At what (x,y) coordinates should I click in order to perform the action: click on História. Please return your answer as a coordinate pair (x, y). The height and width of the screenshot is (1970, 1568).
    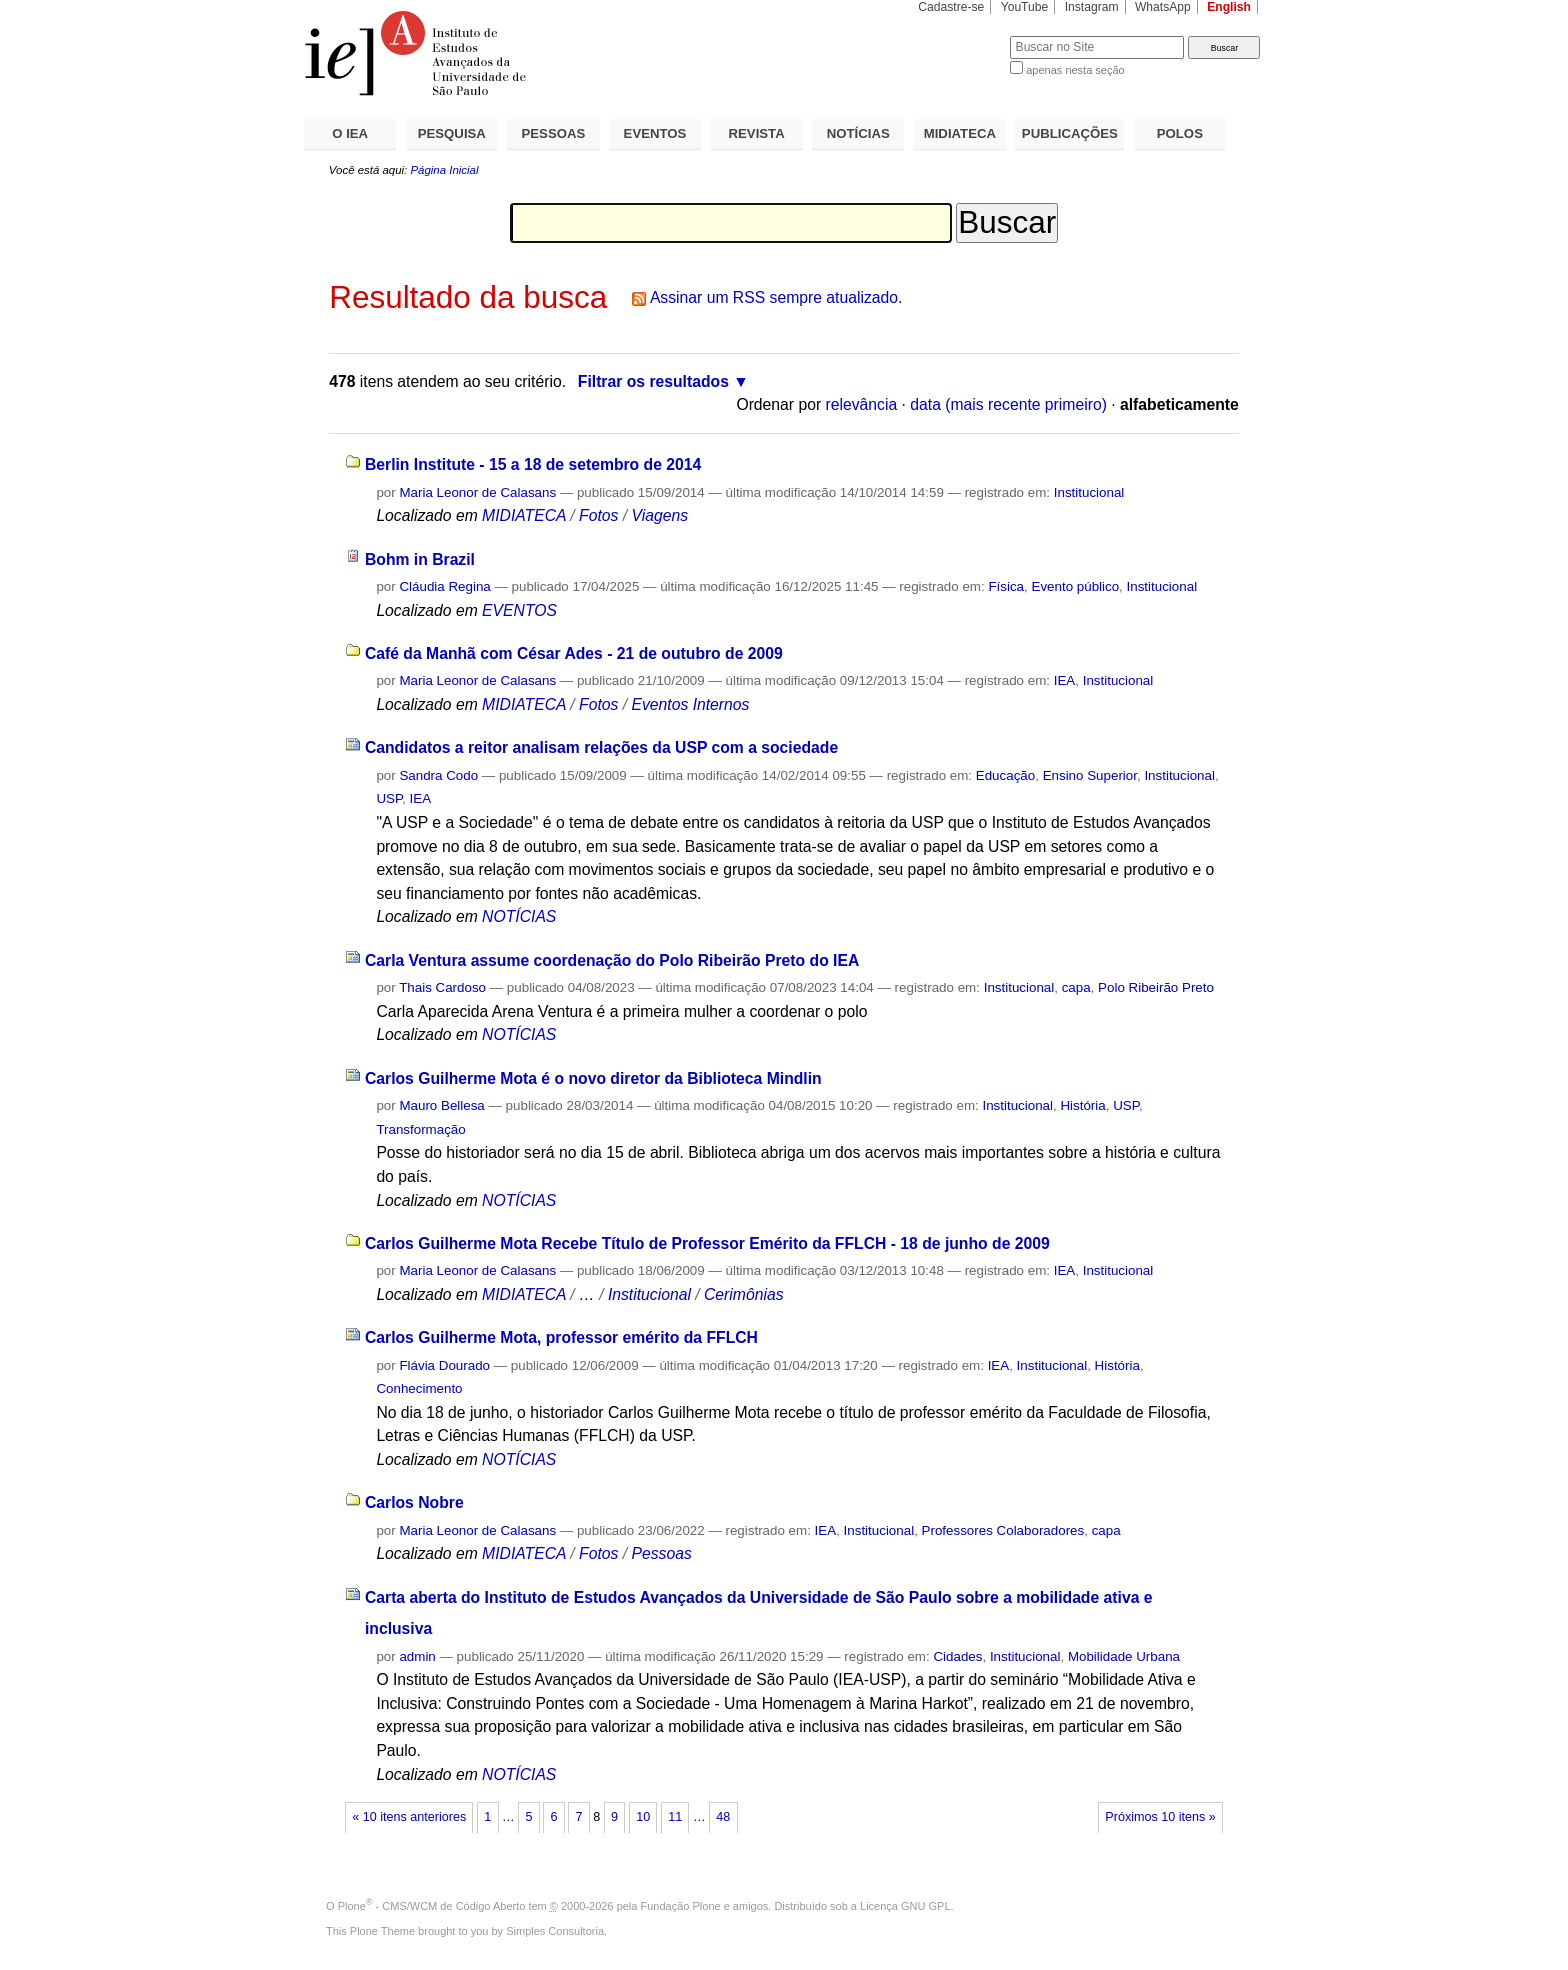
    Looking at the image, I should click on (1082, 1105).